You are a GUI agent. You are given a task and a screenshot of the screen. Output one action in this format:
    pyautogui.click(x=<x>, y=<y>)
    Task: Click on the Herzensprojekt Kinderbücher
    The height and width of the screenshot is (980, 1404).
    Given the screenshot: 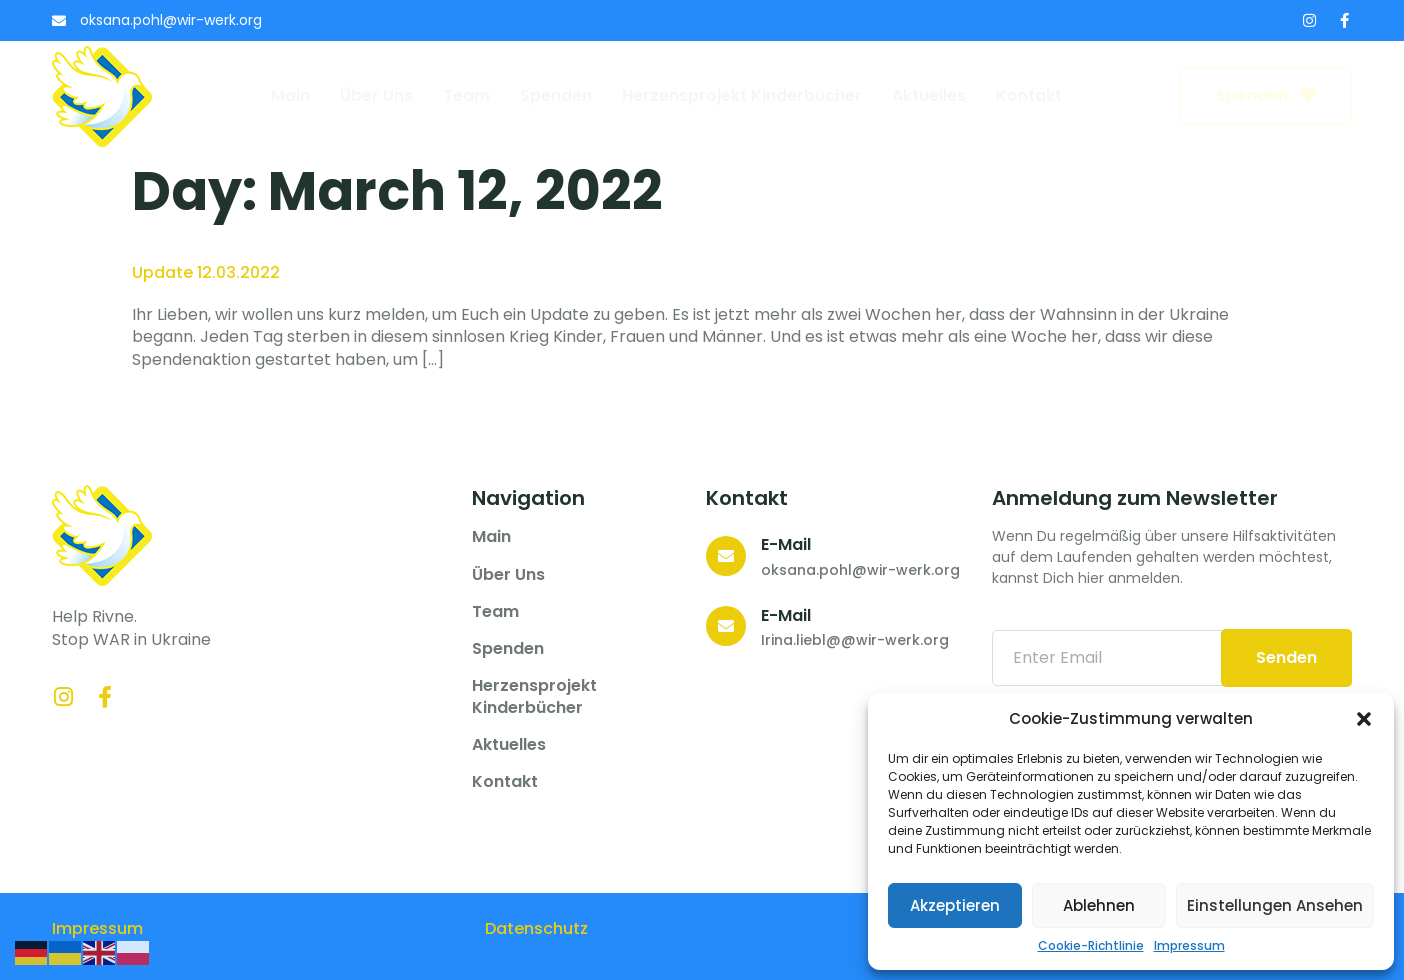 What is the action you would take?
    pyautogui.click(x=742, y=95)
    